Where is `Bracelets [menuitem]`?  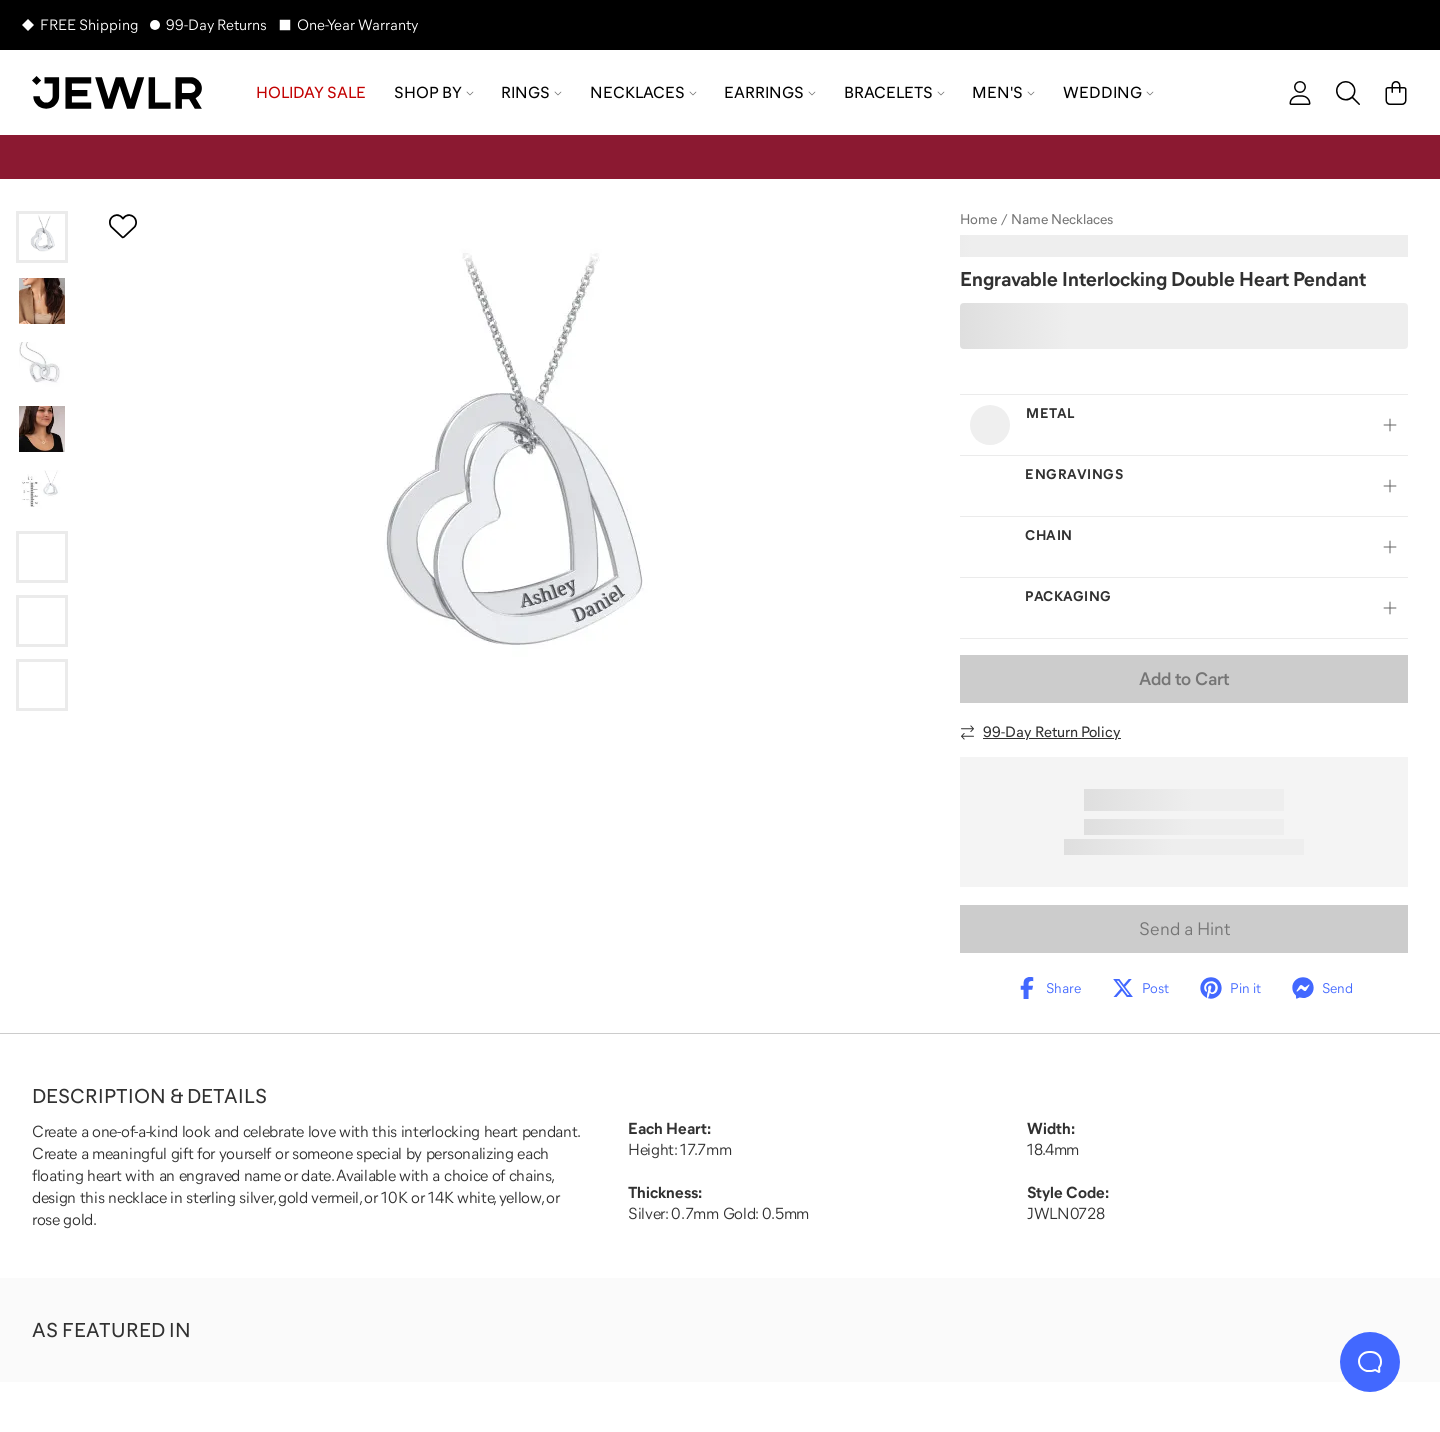
Bracelets [menuitem] is located at coordinates (894, 92).